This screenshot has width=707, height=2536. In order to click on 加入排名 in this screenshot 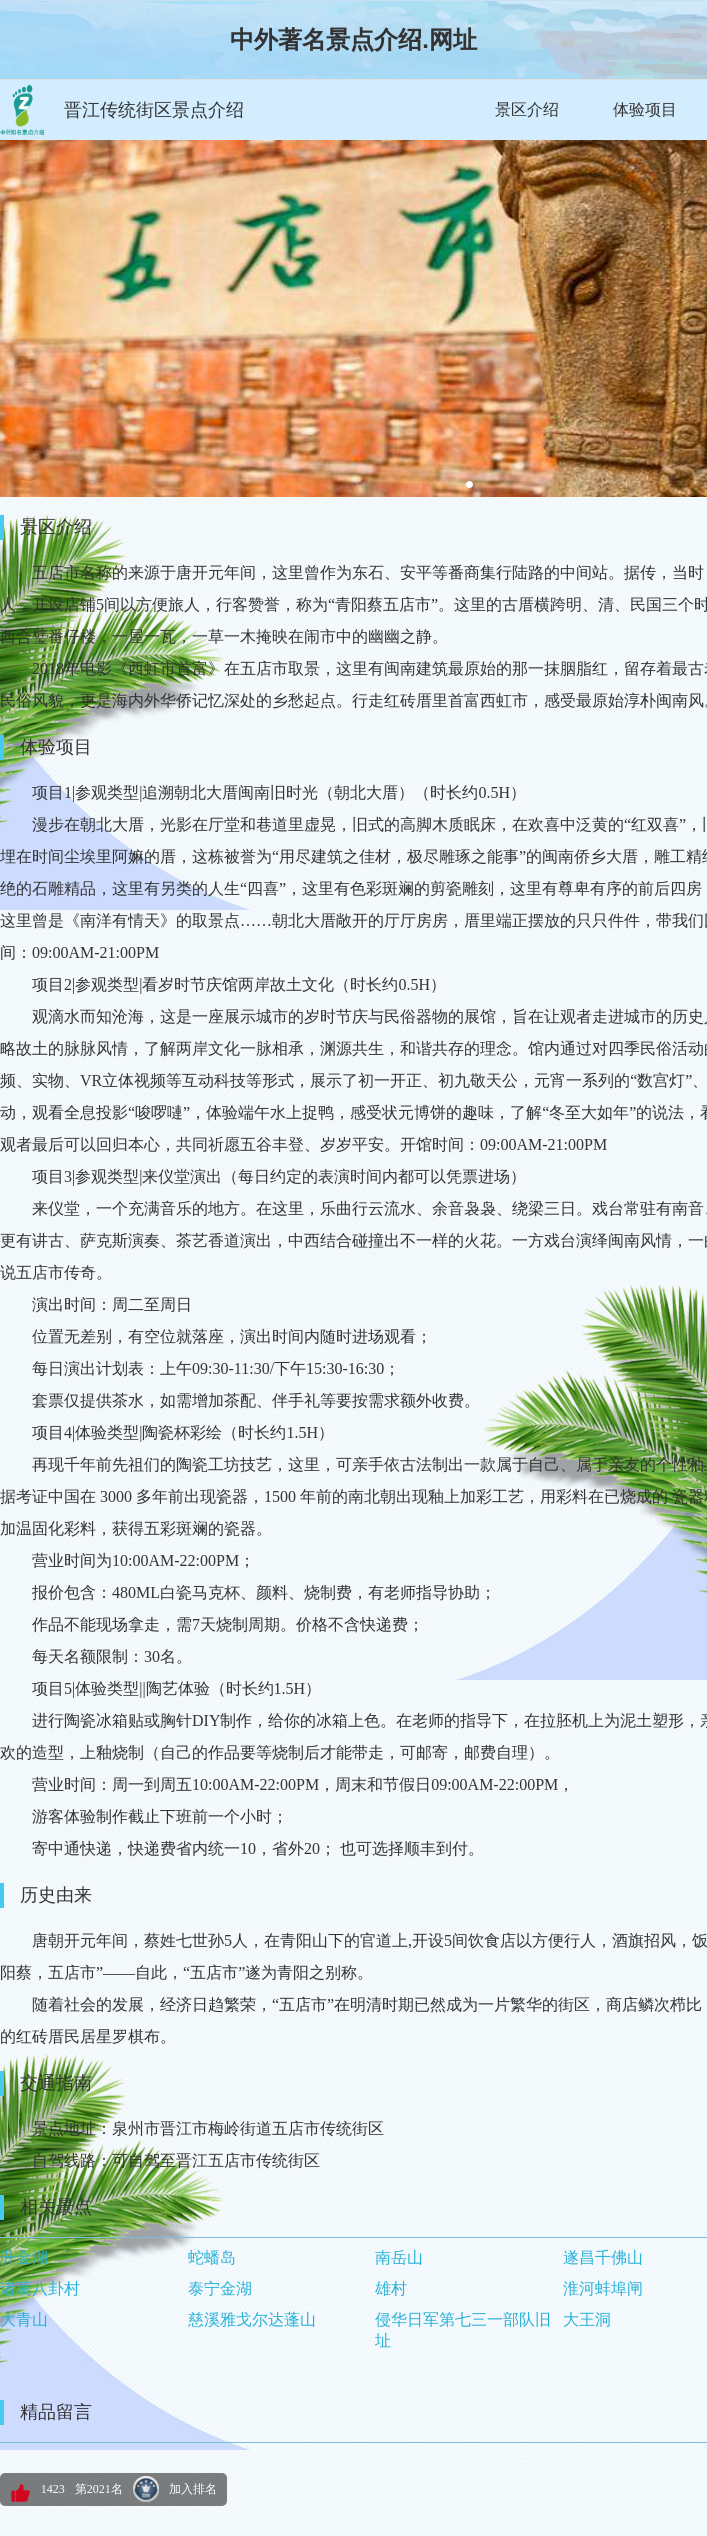, I will do `click(193, 2489)`.